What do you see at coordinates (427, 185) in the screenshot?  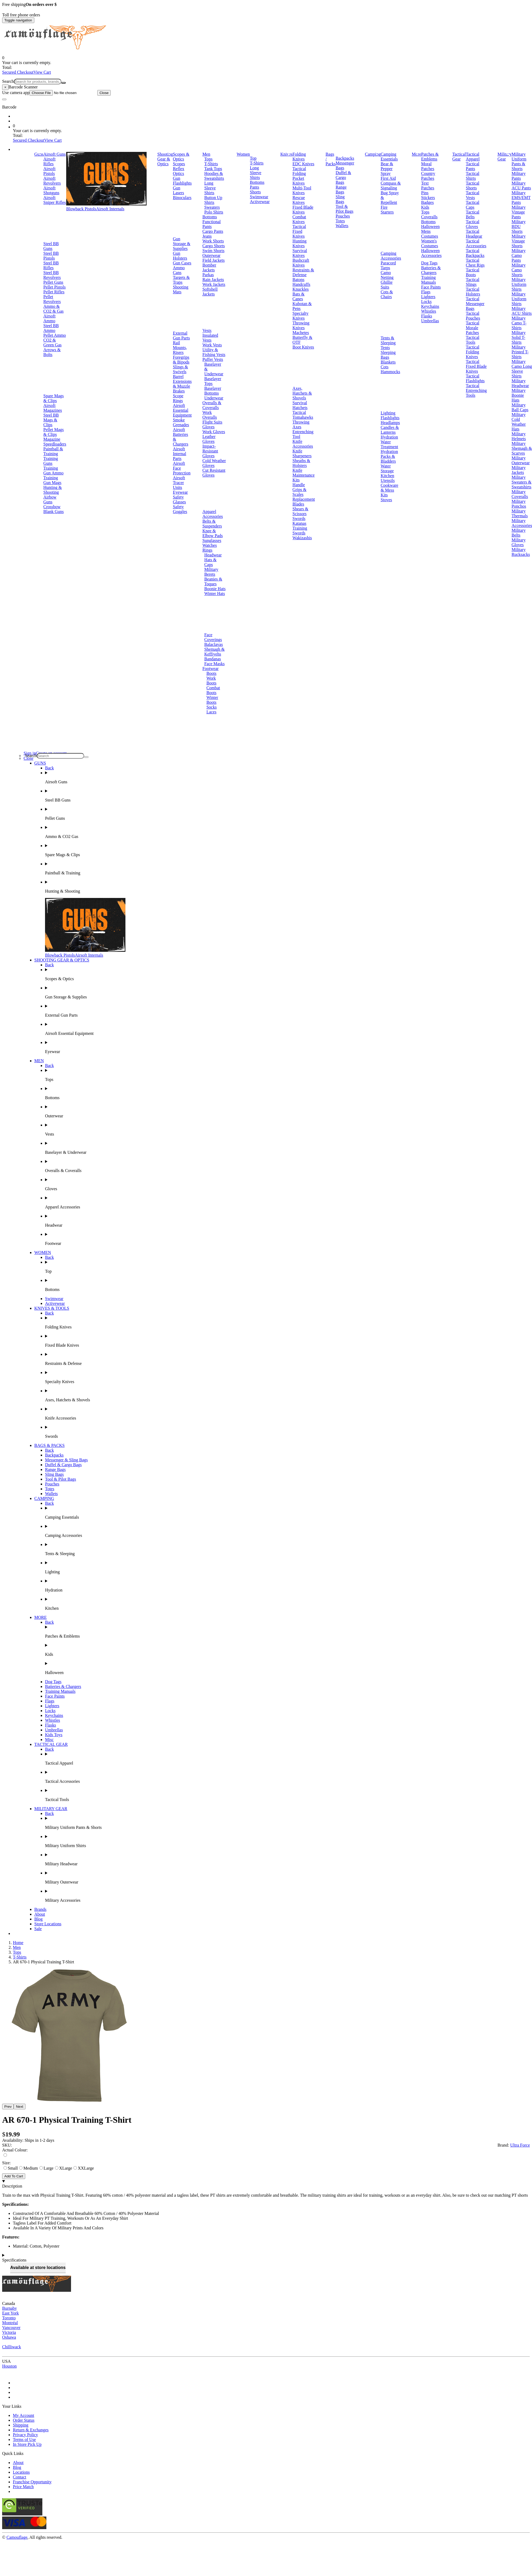 I see `Text Patches` at bounding box center [427, 185].